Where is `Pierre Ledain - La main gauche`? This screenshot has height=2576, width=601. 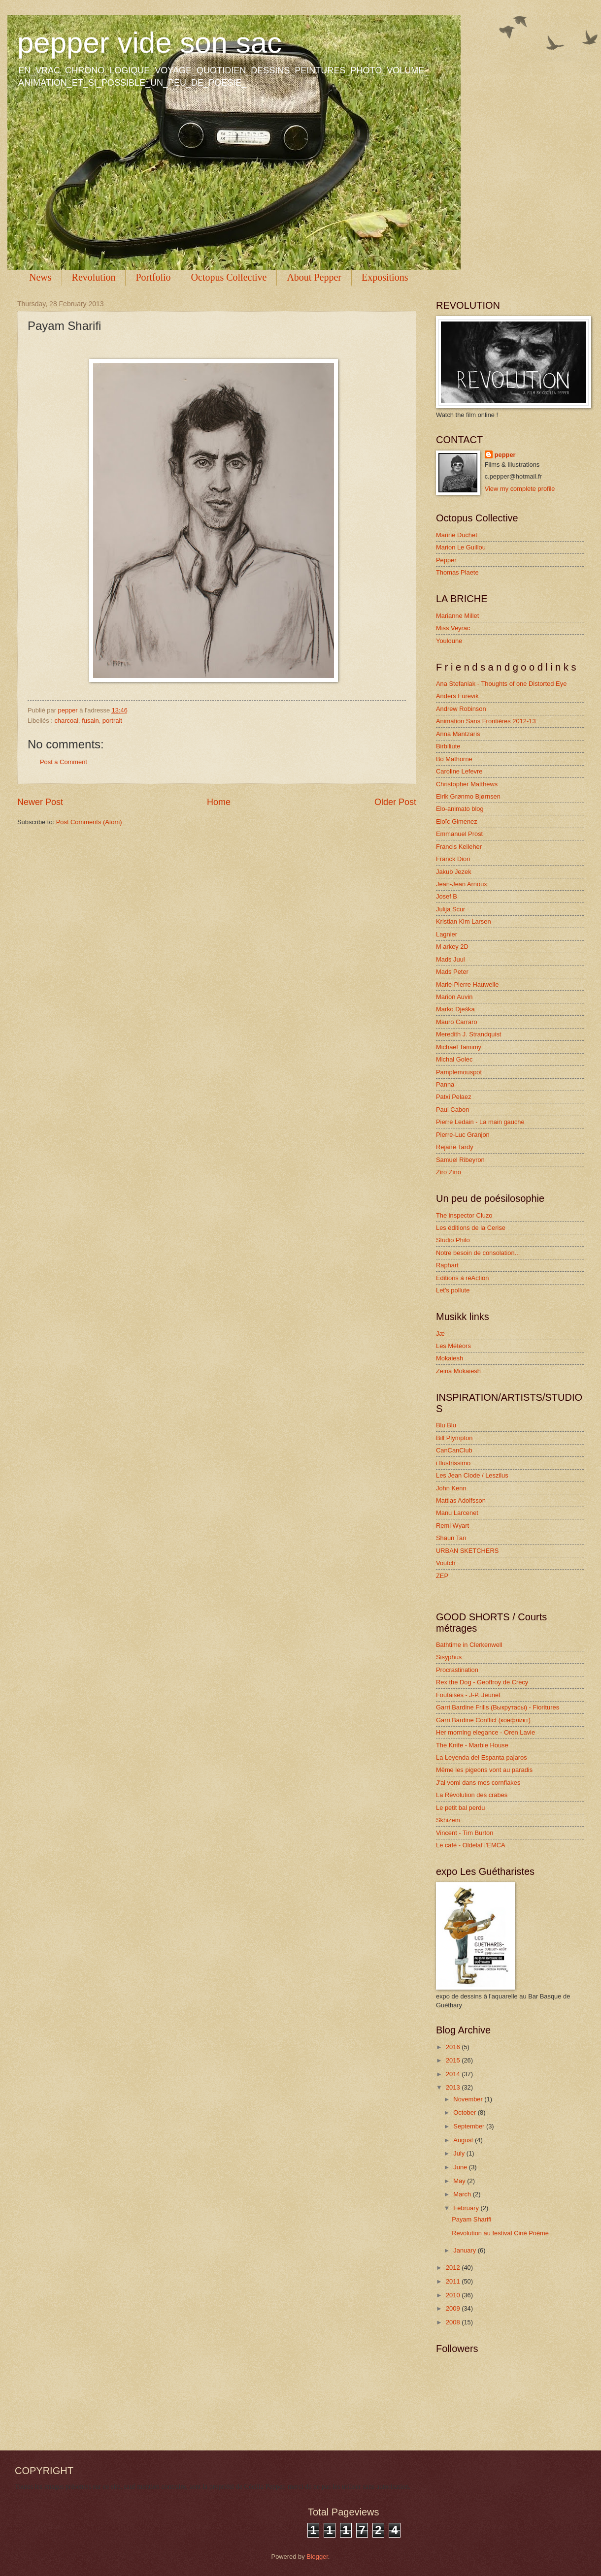
Pierre Ledain - La main gauche is located at coordinates (480, 1122).